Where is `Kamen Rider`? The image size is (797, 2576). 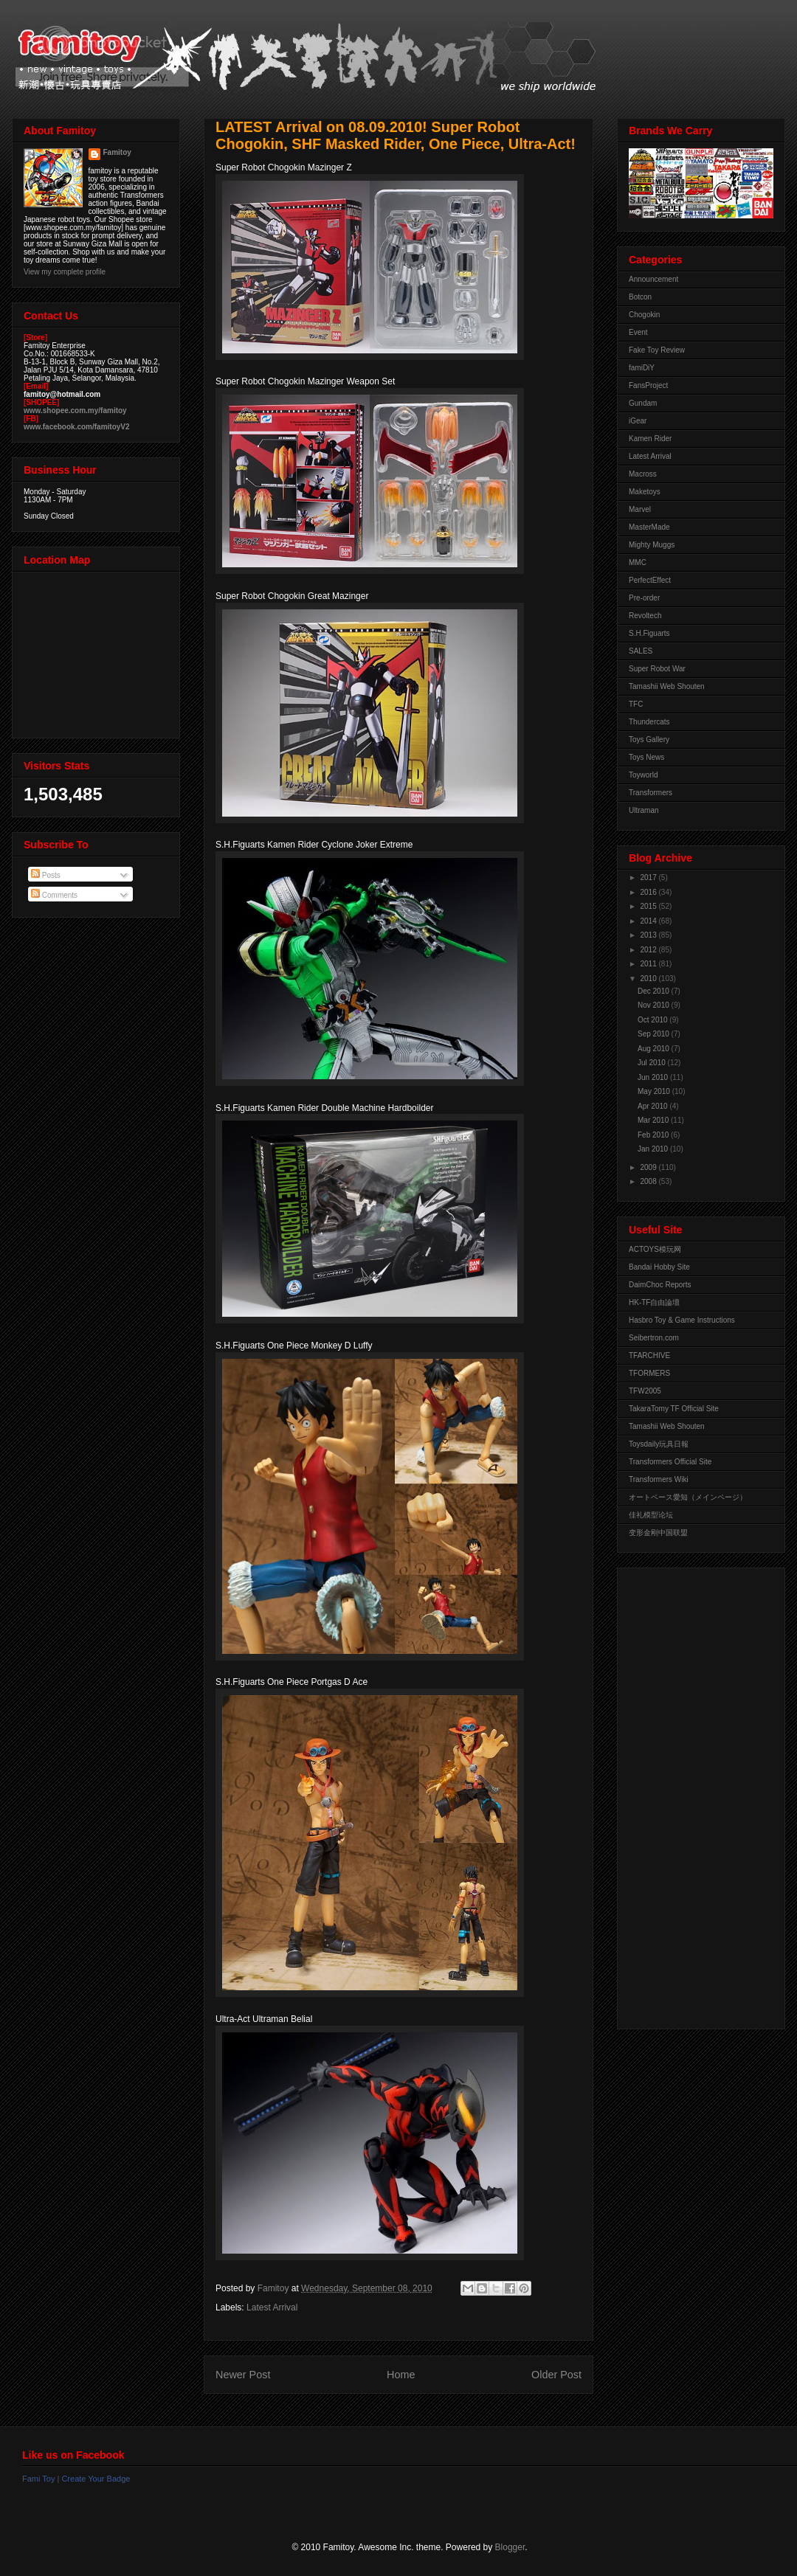
Kamen Rider is located at coordinates (650, 438).